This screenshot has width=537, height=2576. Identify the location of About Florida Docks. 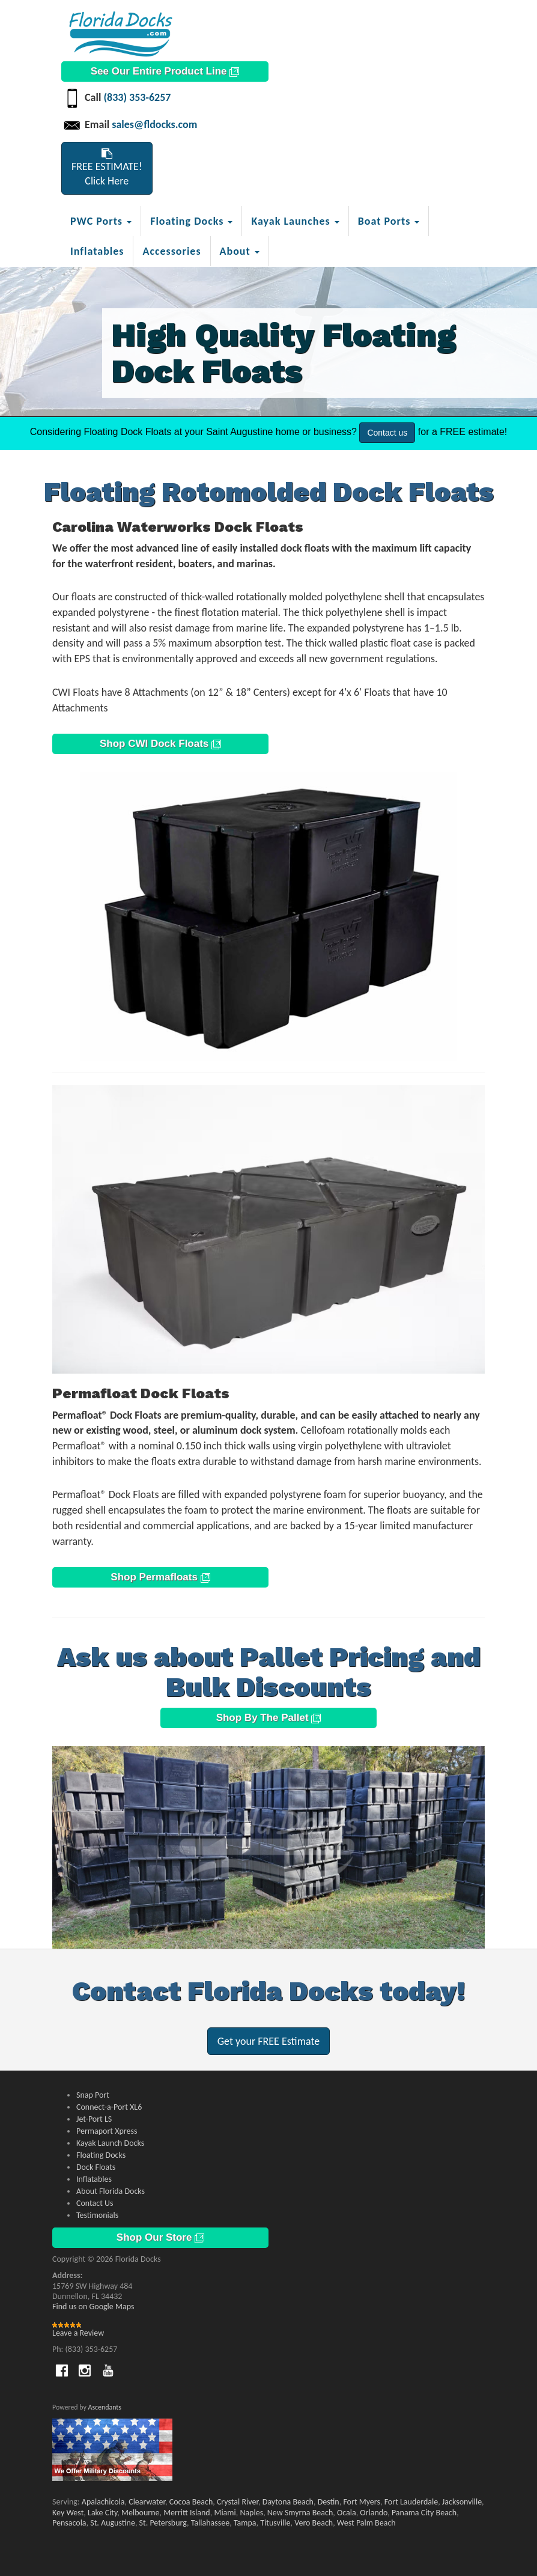
(110, 2191).